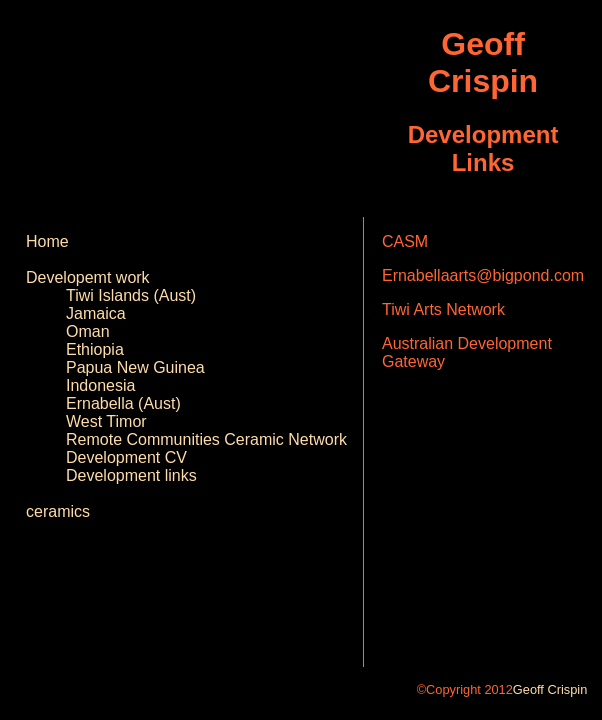  I want to click on Developemt work, so click(88, 277).